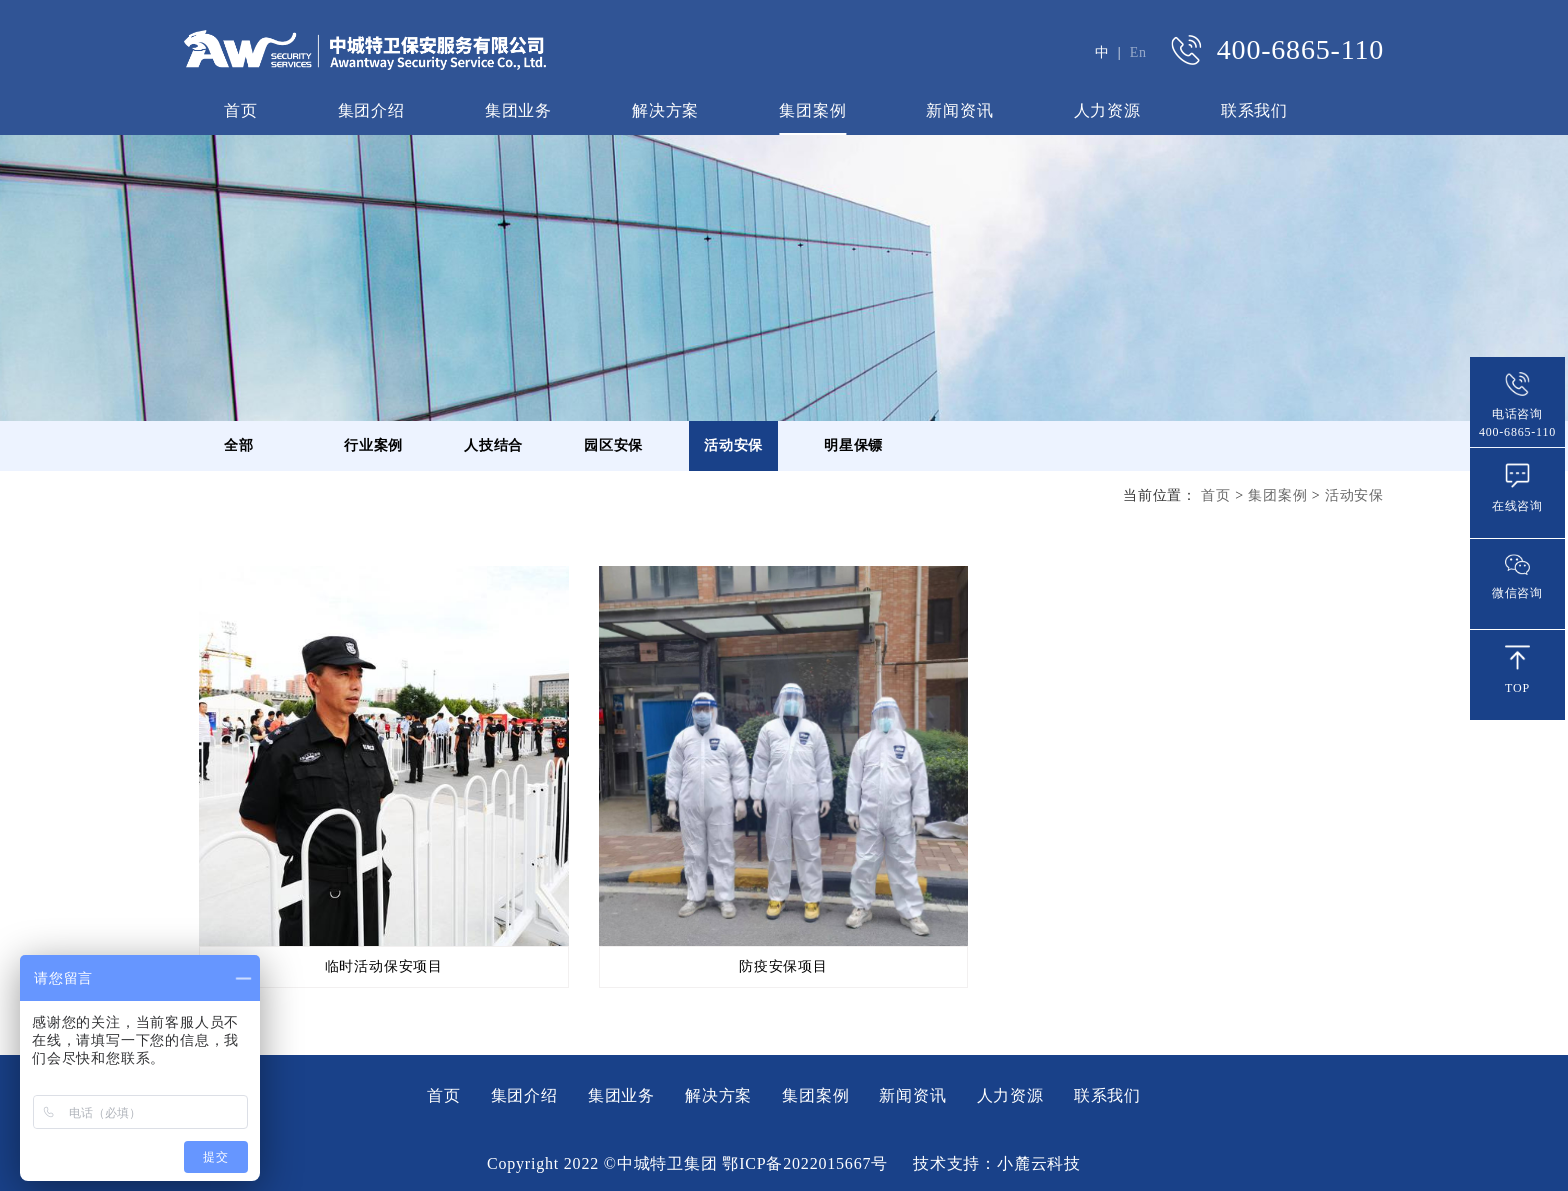 The width and height of the screenshot is (1568, 1191). Describe the element at coordinates (812, 110) in the screenshot. I see `集团案例` at that location.